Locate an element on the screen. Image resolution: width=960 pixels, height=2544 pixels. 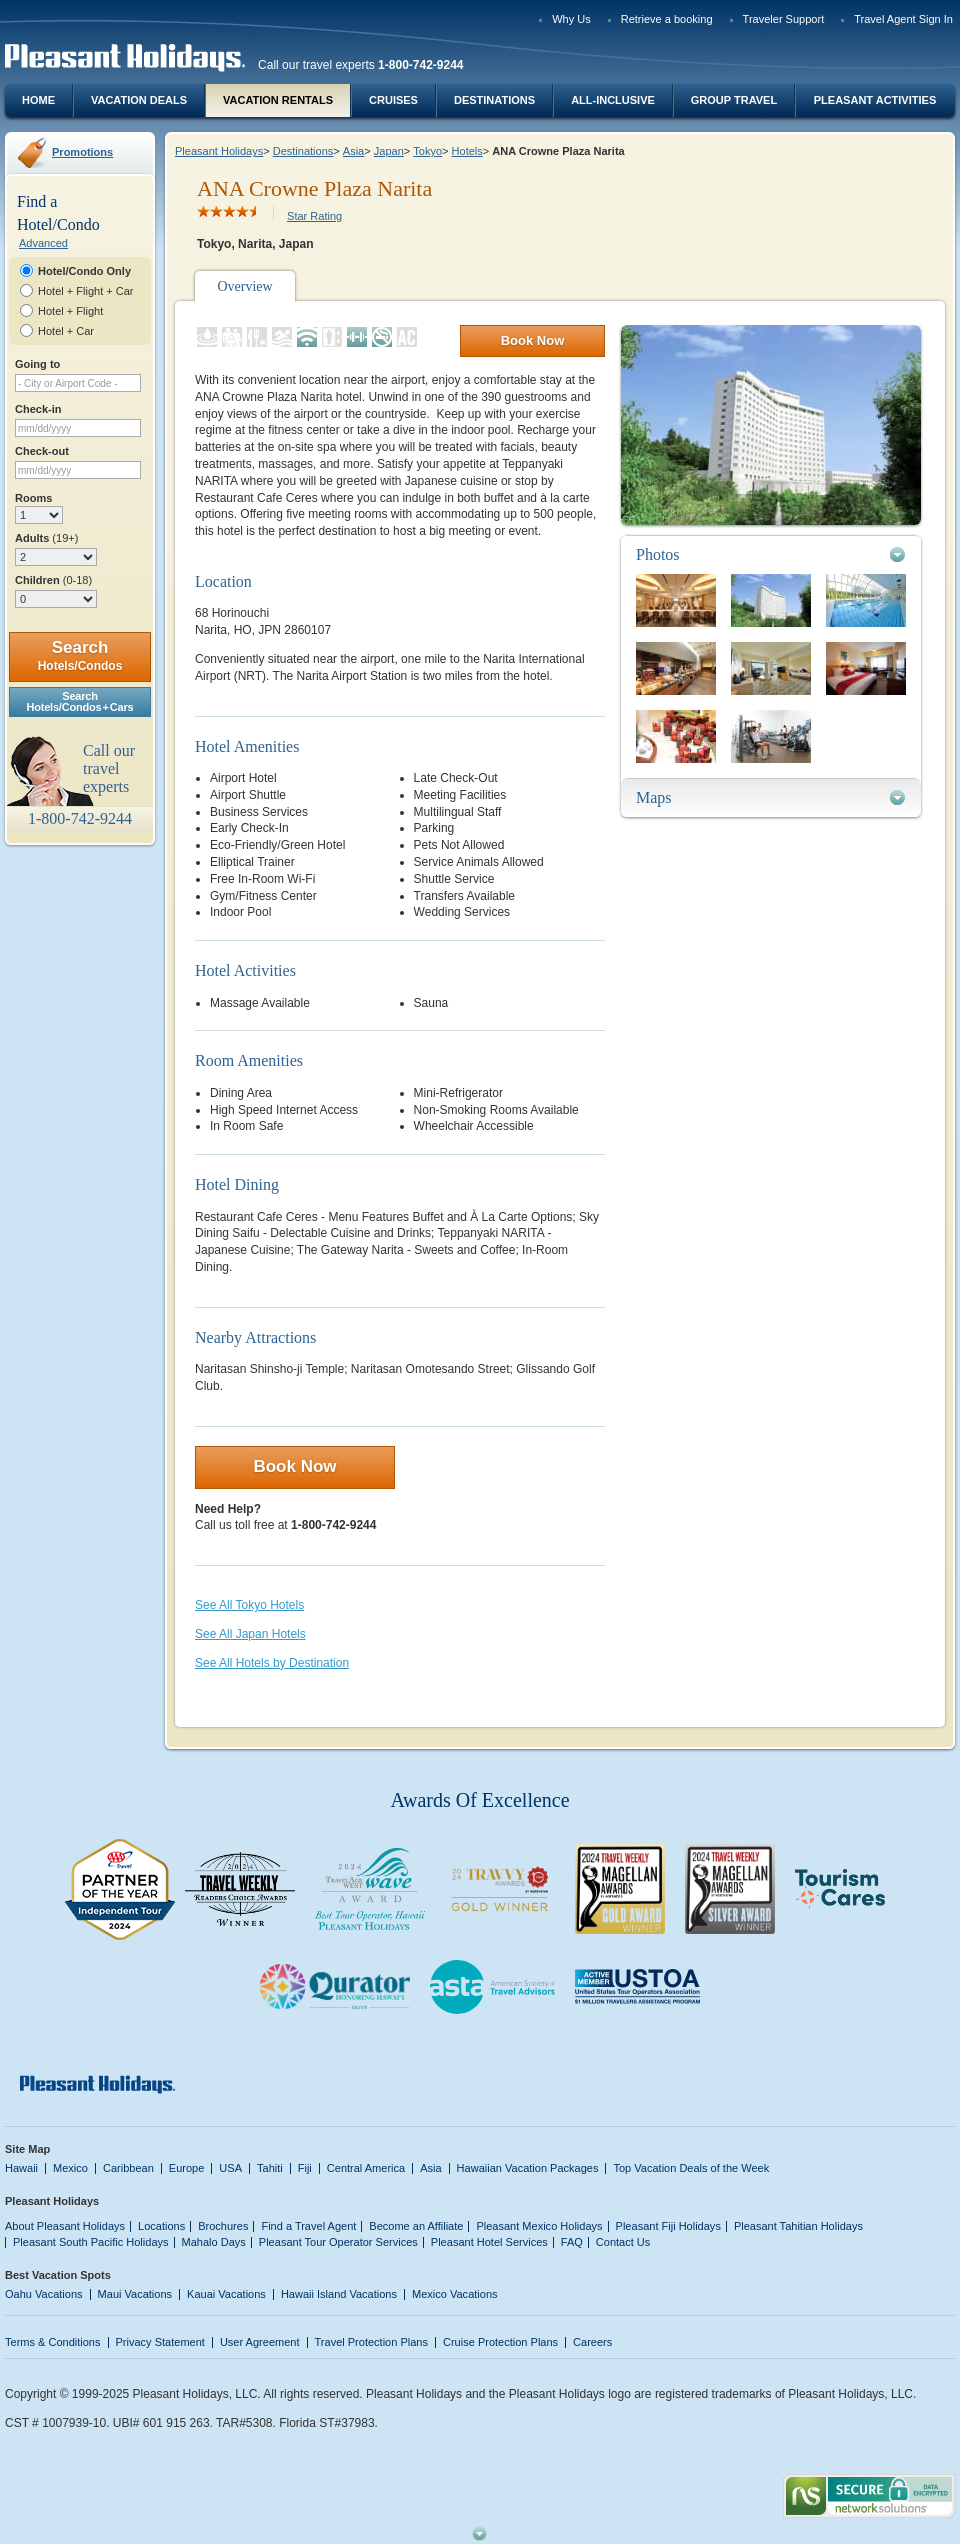
Children is located at coordinates (53, 580).